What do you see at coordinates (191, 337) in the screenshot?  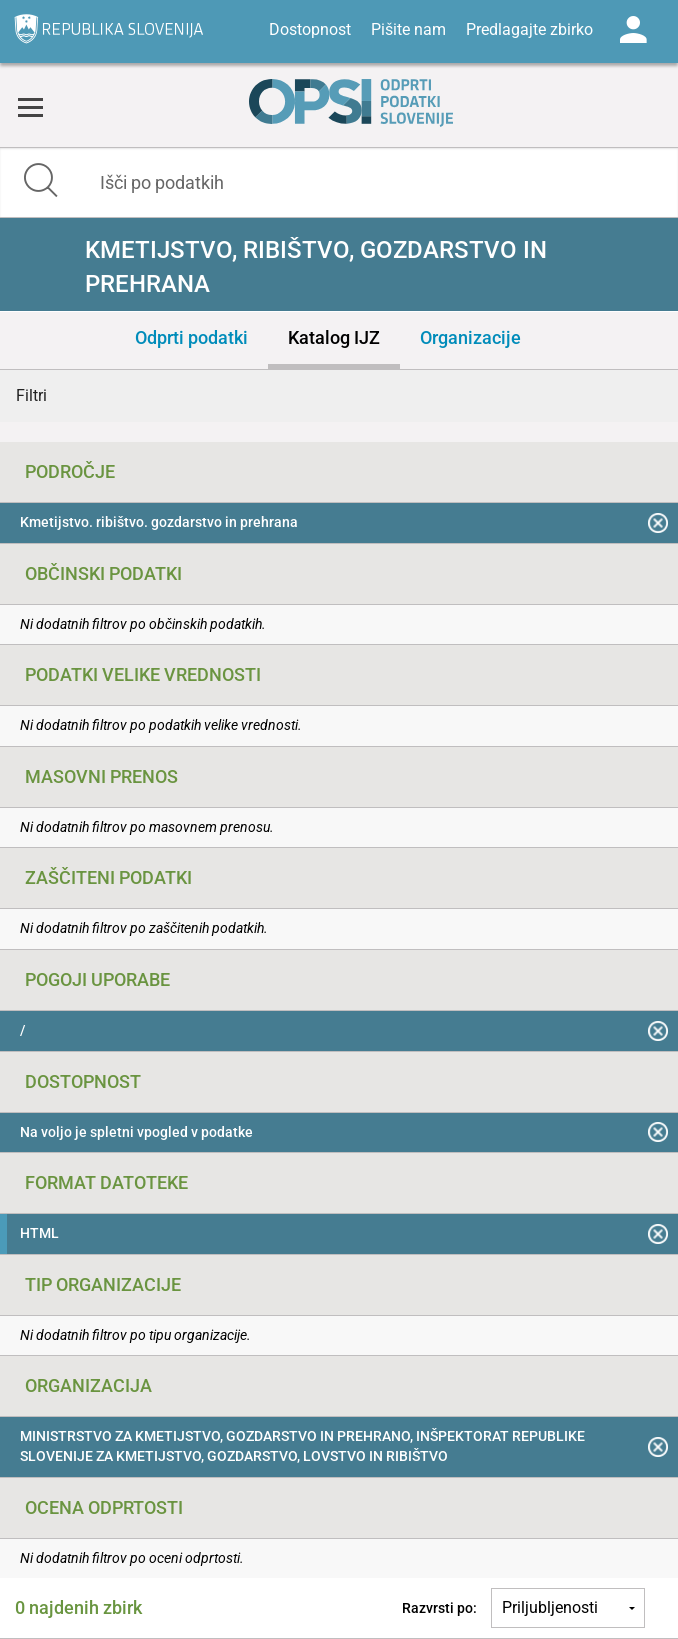 I see `Odprti podatki` at bounding box center [191, 337].